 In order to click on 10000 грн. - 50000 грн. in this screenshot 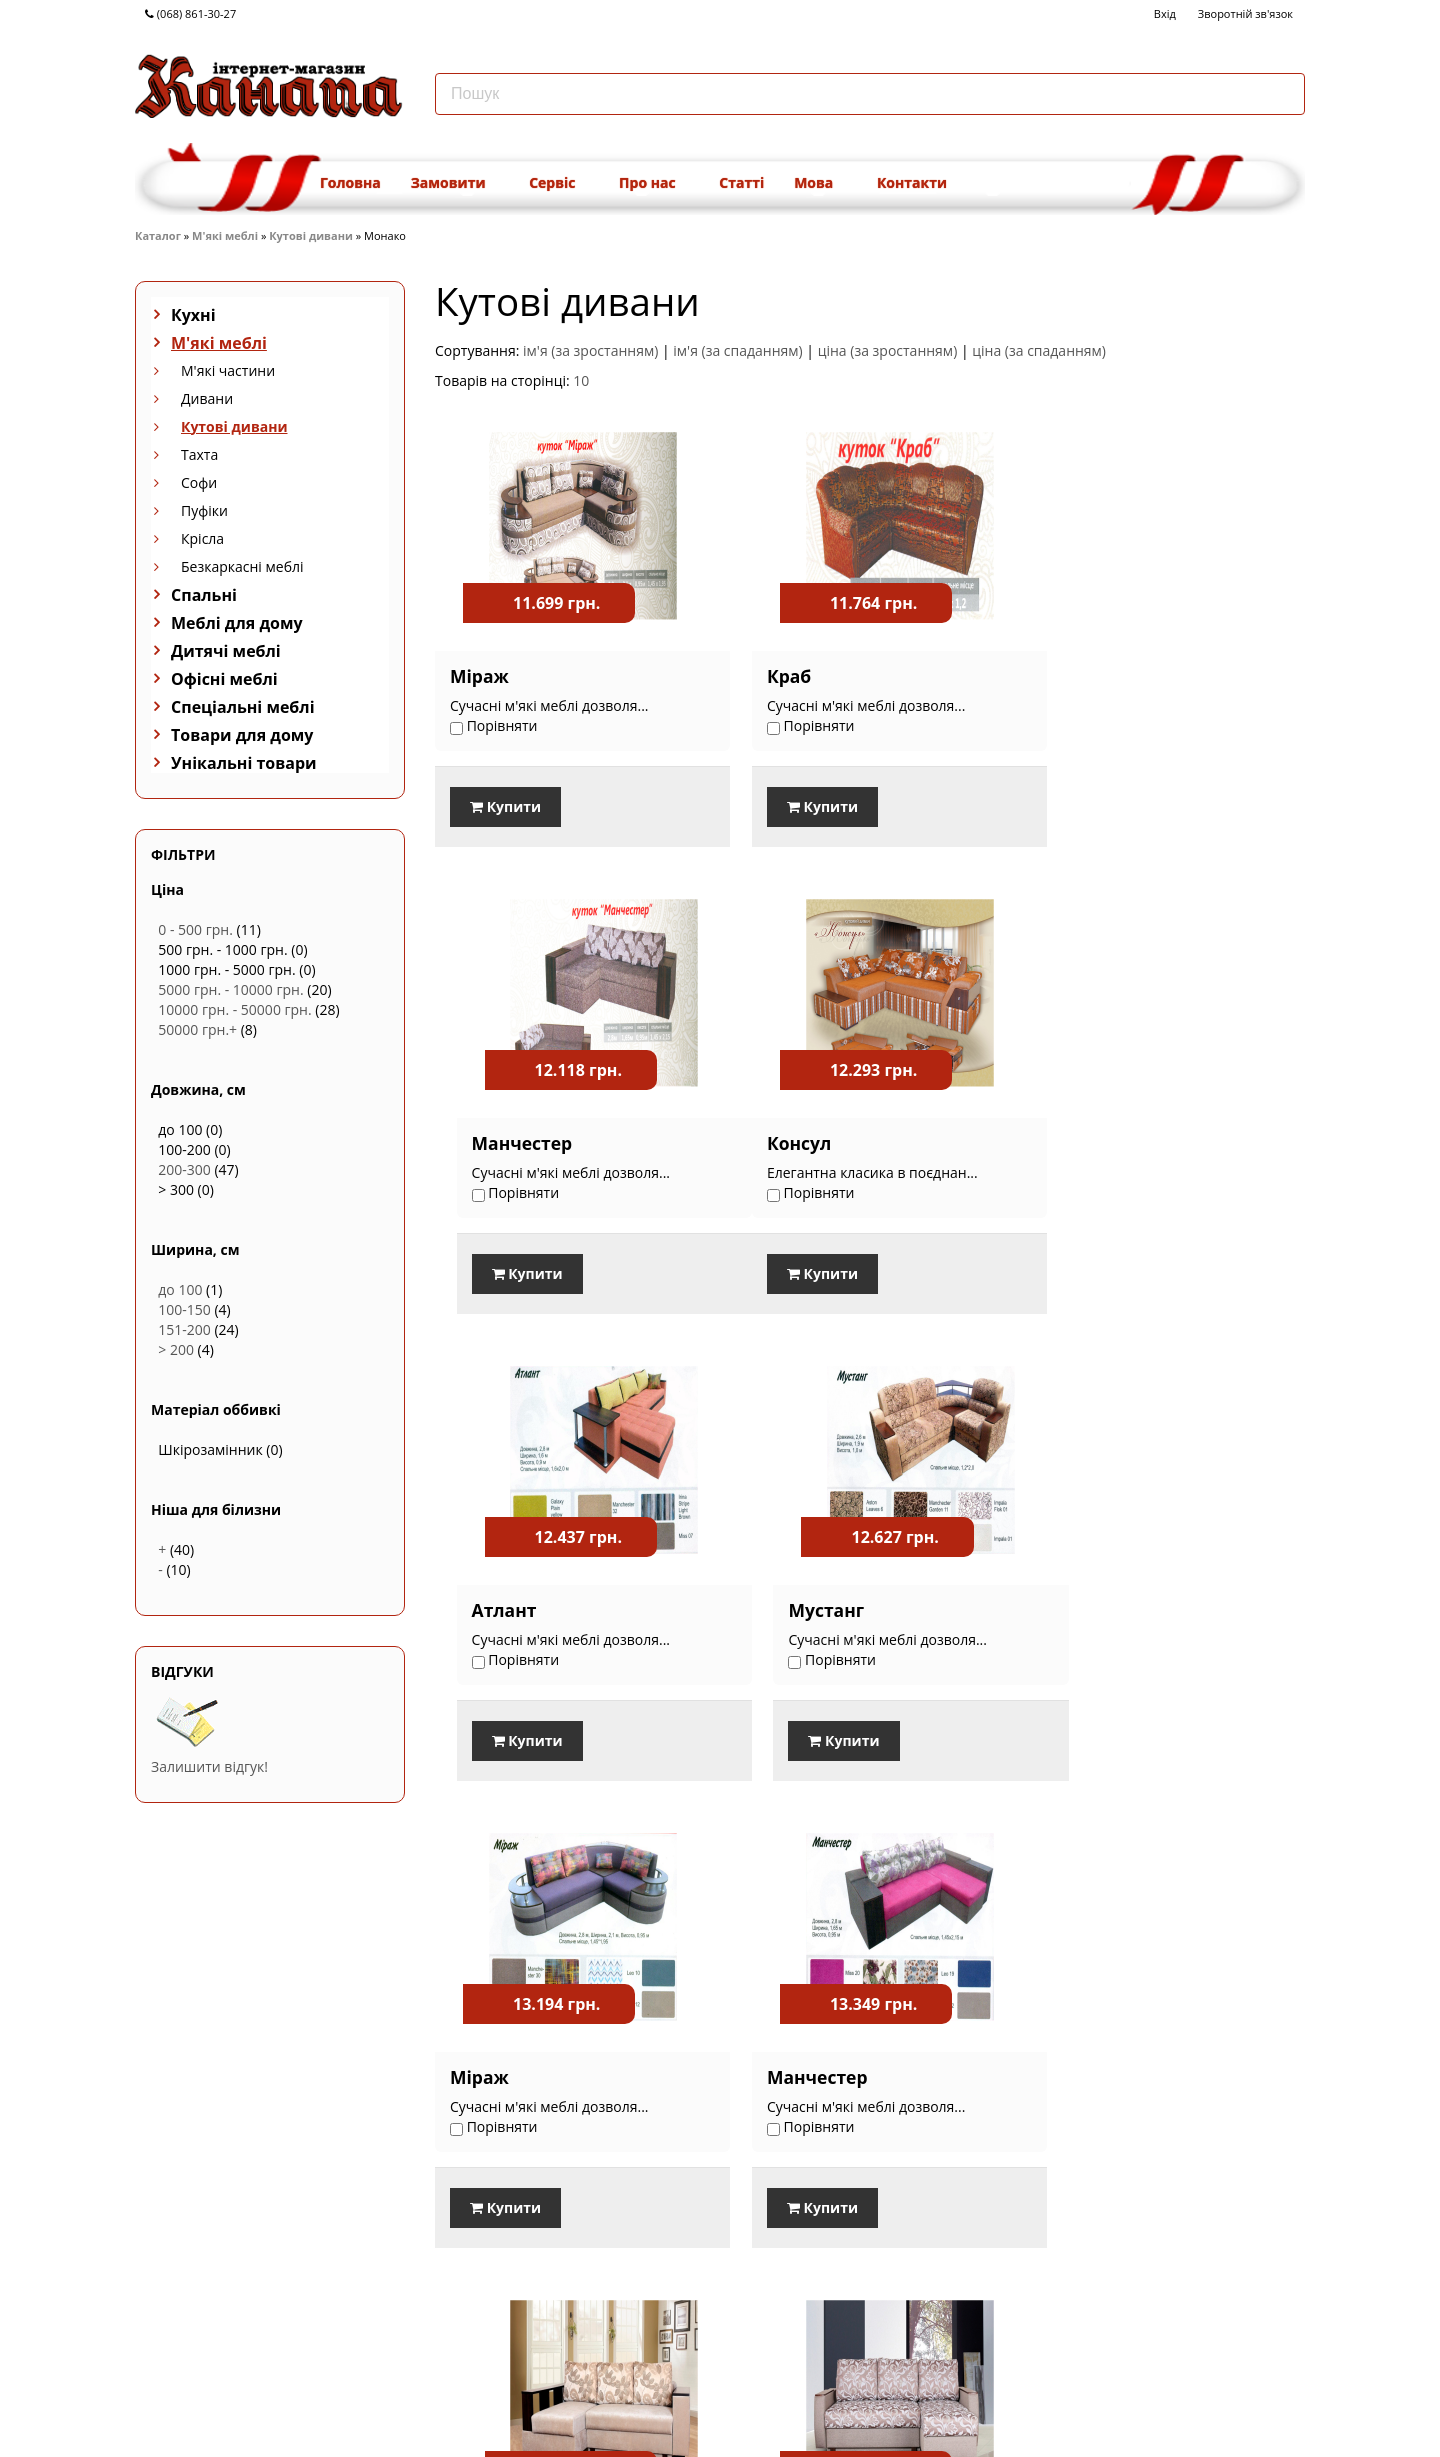, I will do `click(234, 1009)`.